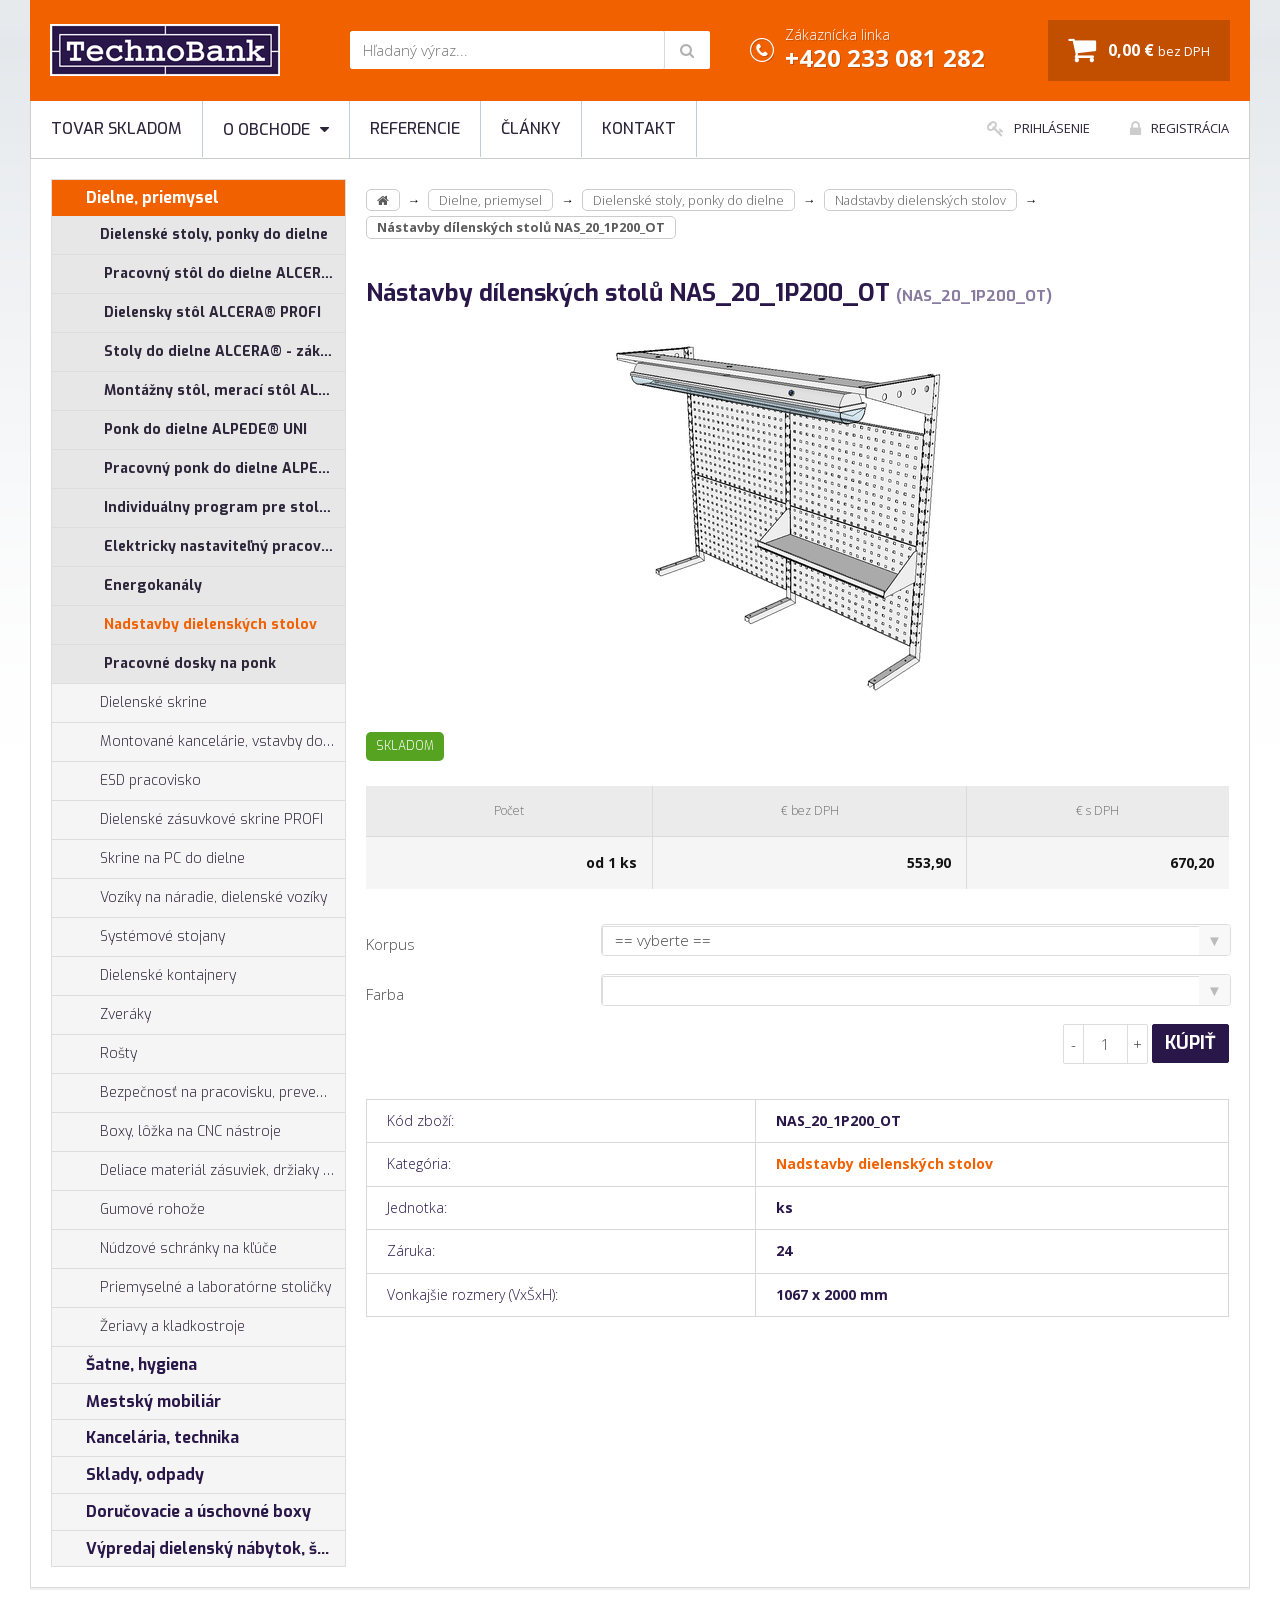 The width and height of the screenshot is (1280, 1608). Describe the element at coordinates (150, 780) in the screenshot. I see `ESD pracovisko` at that location.